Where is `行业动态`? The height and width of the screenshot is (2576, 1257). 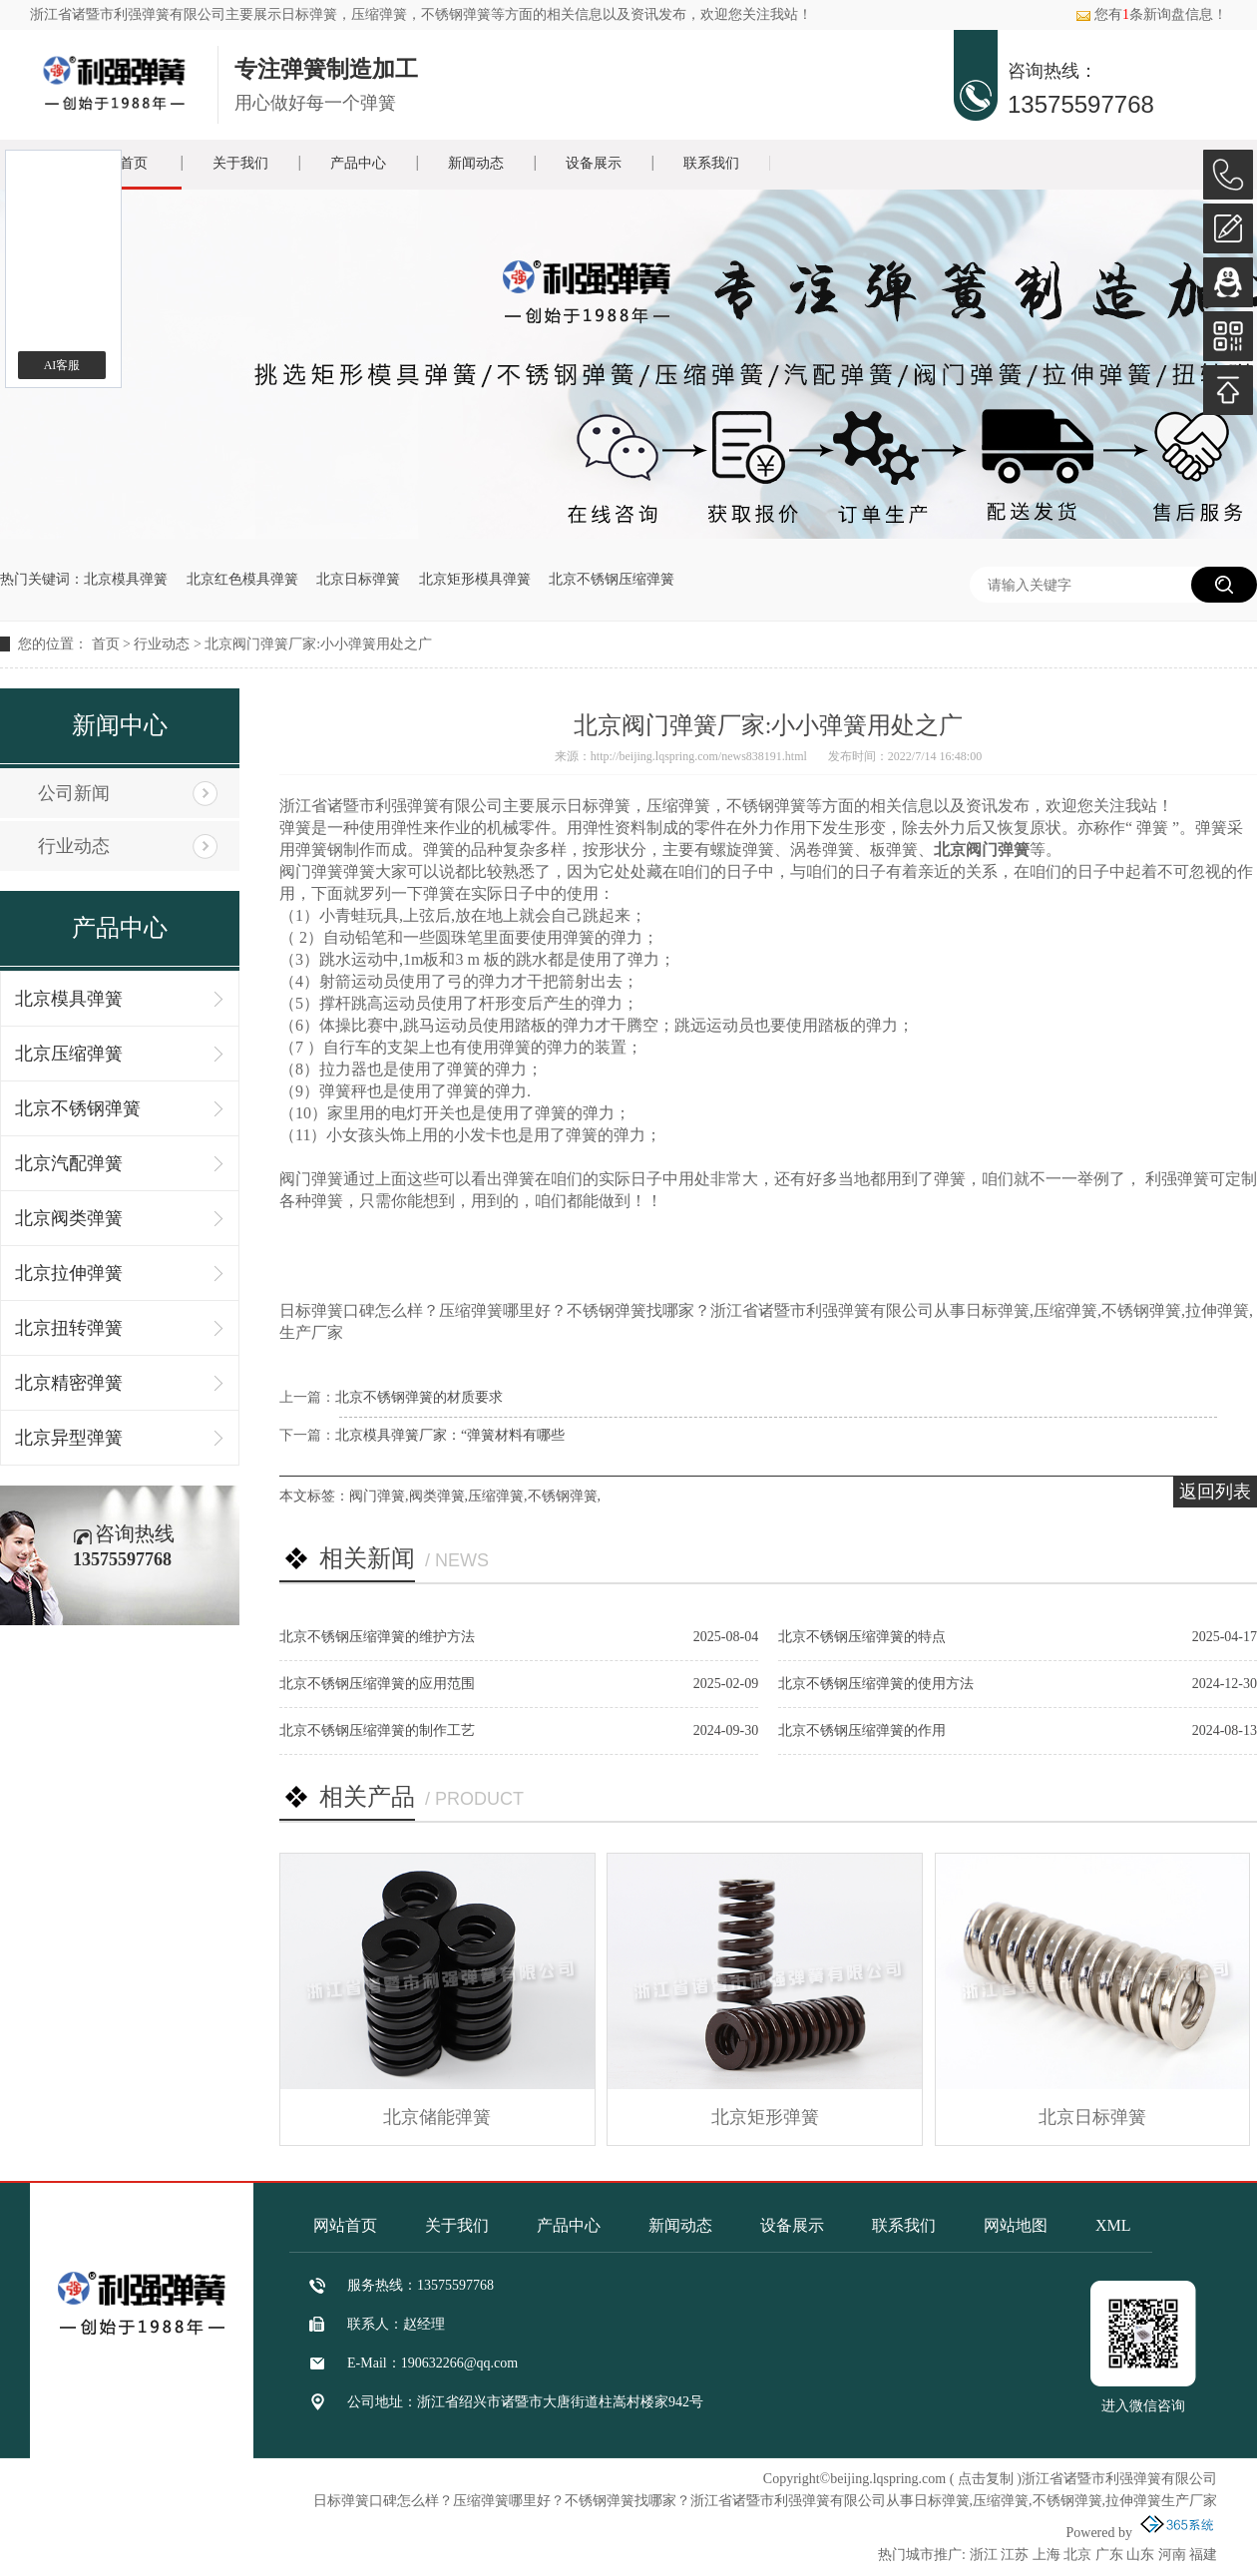
行业动态 is located at coordinates (162, 644).